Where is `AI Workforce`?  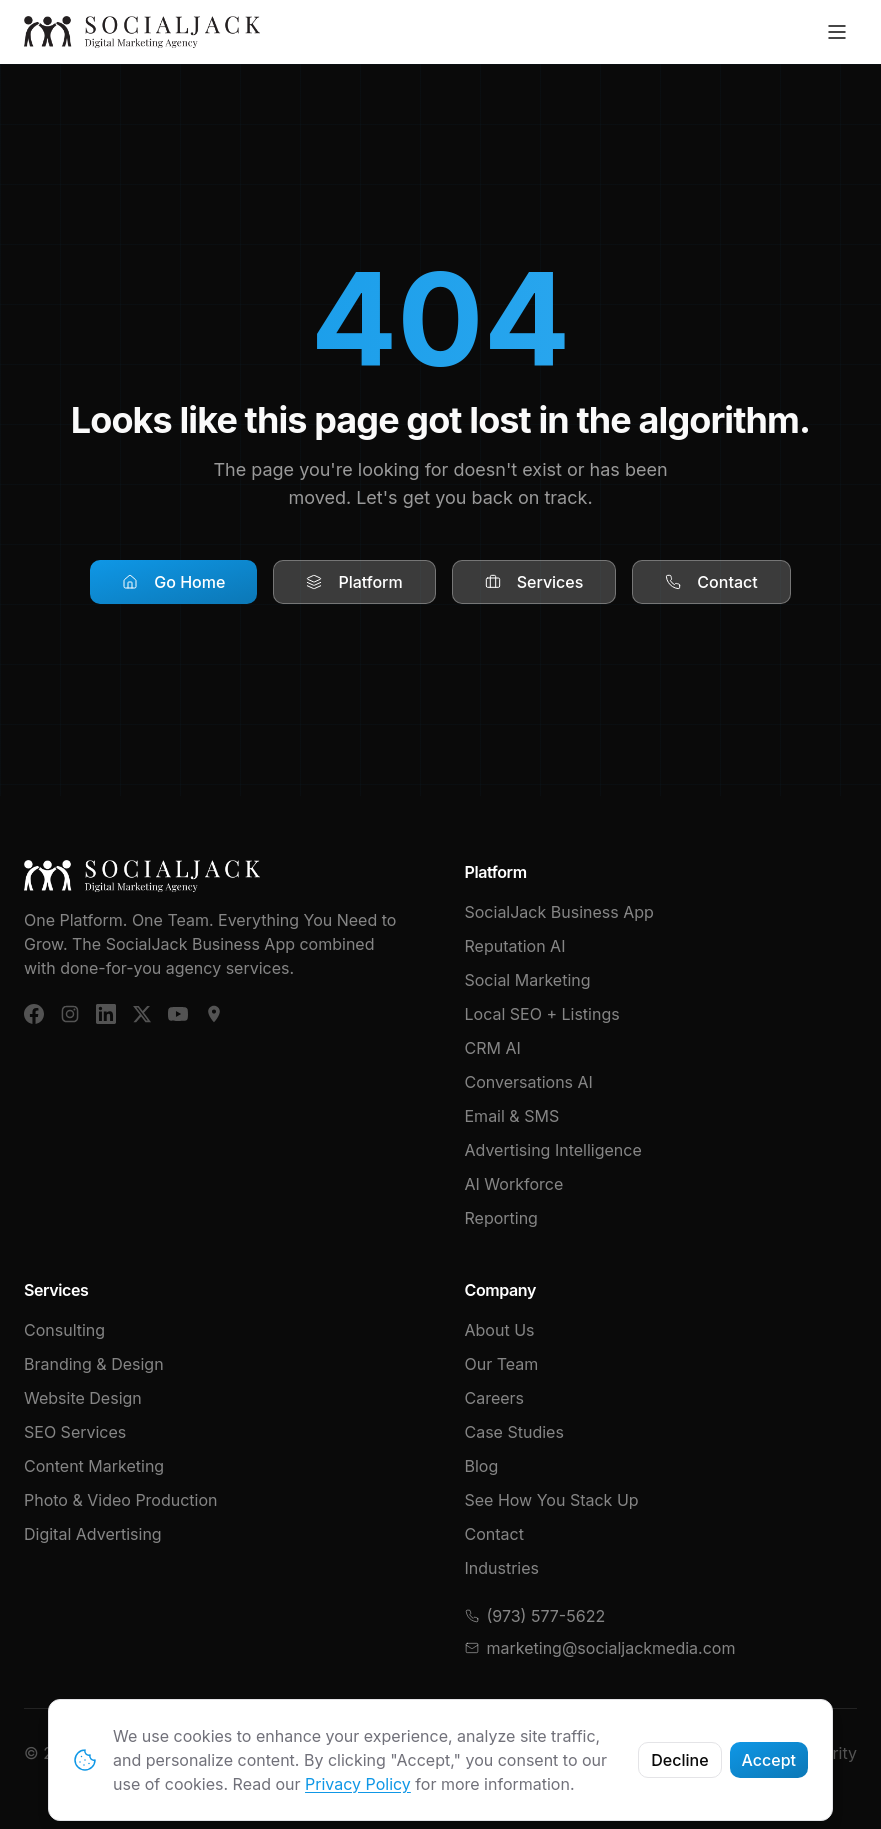 AI Workforce is located at coordinates (514, 1184).